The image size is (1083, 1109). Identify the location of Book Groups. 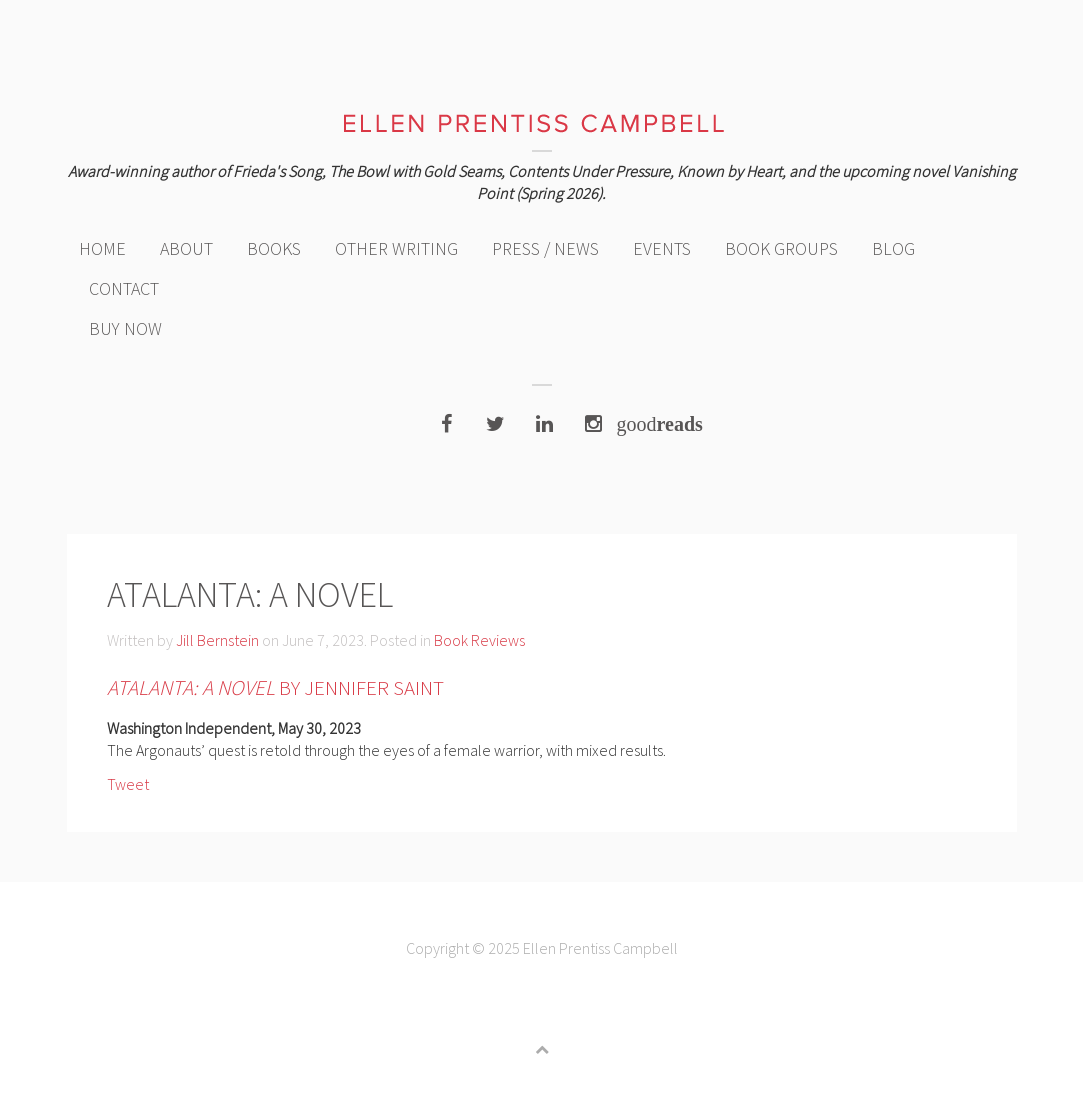
(781, 248).